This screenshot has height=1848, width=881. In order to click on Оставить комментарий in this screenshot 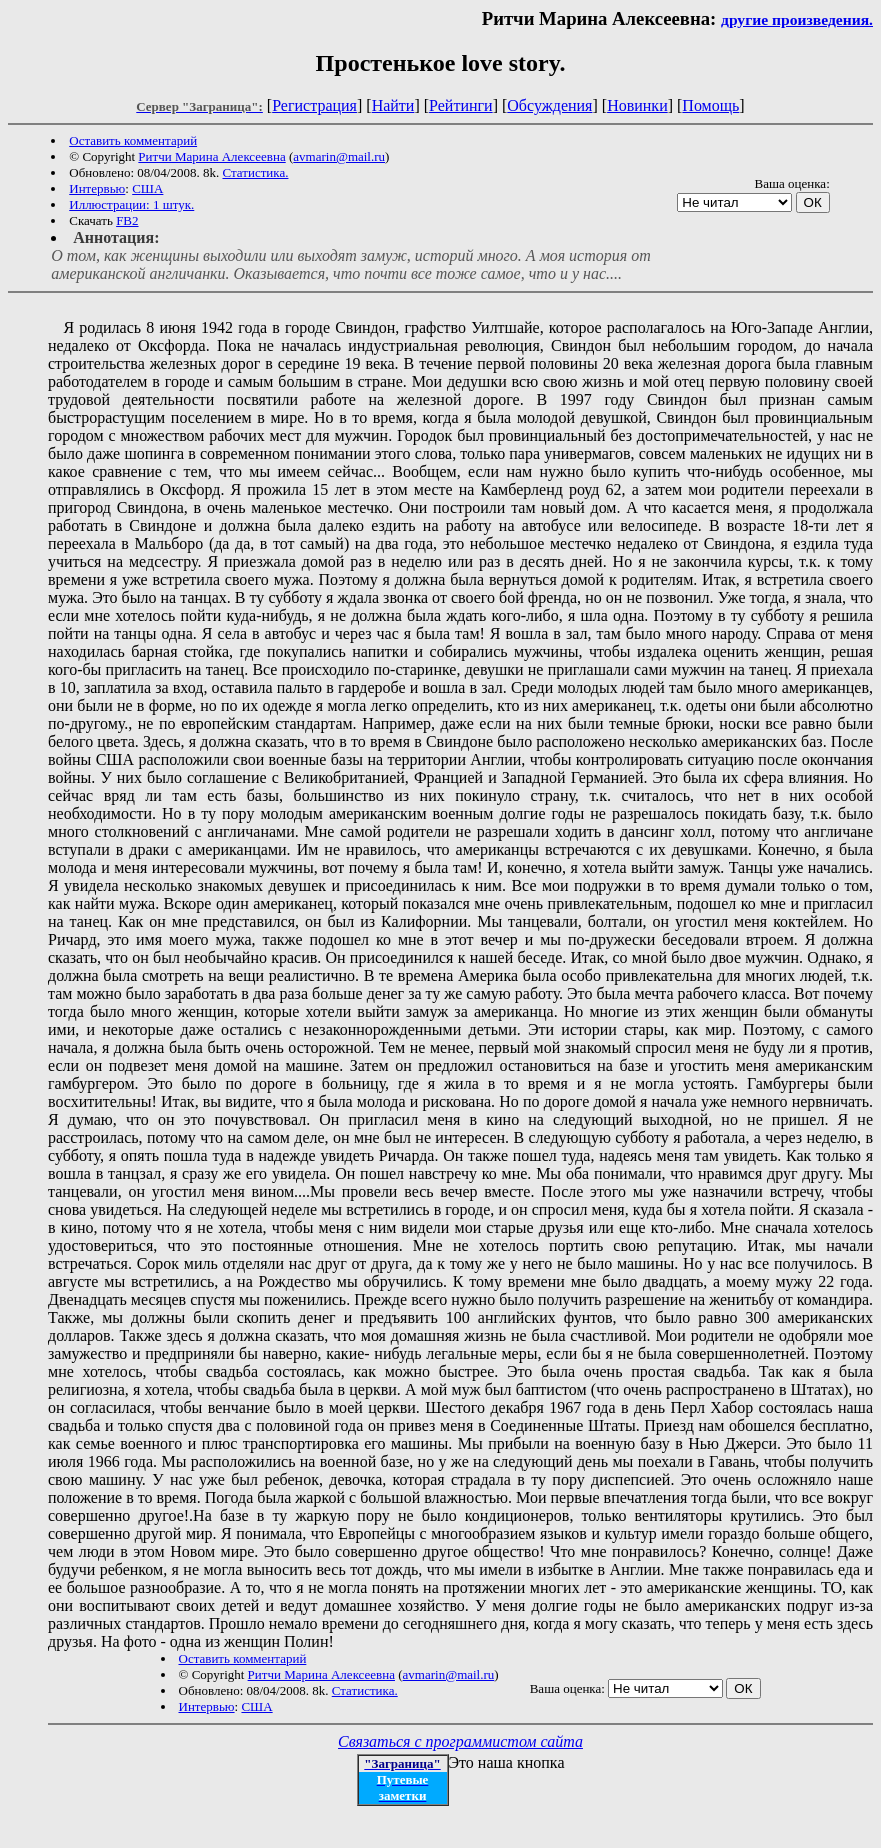, I will do `click(133, 140)`.